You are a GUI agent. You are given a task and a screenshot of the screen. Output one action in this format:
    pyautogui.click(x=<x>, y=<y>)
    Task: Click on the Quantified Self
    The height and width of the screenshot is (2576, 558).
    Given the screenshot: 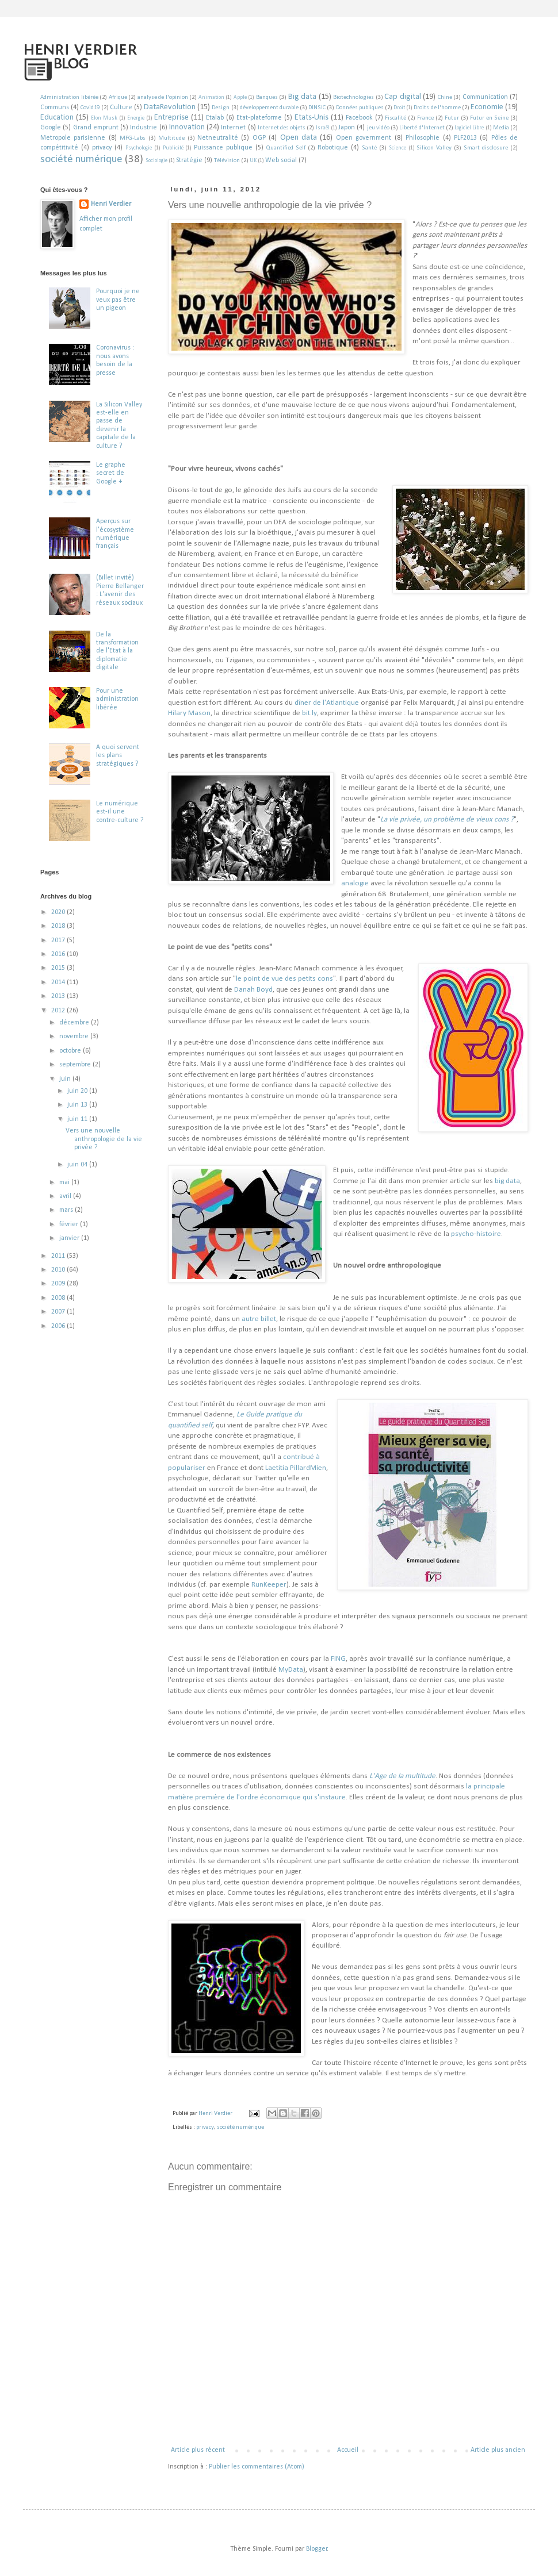 What is the action you would take?
    pyautogui.click(x=285, y=148)
    